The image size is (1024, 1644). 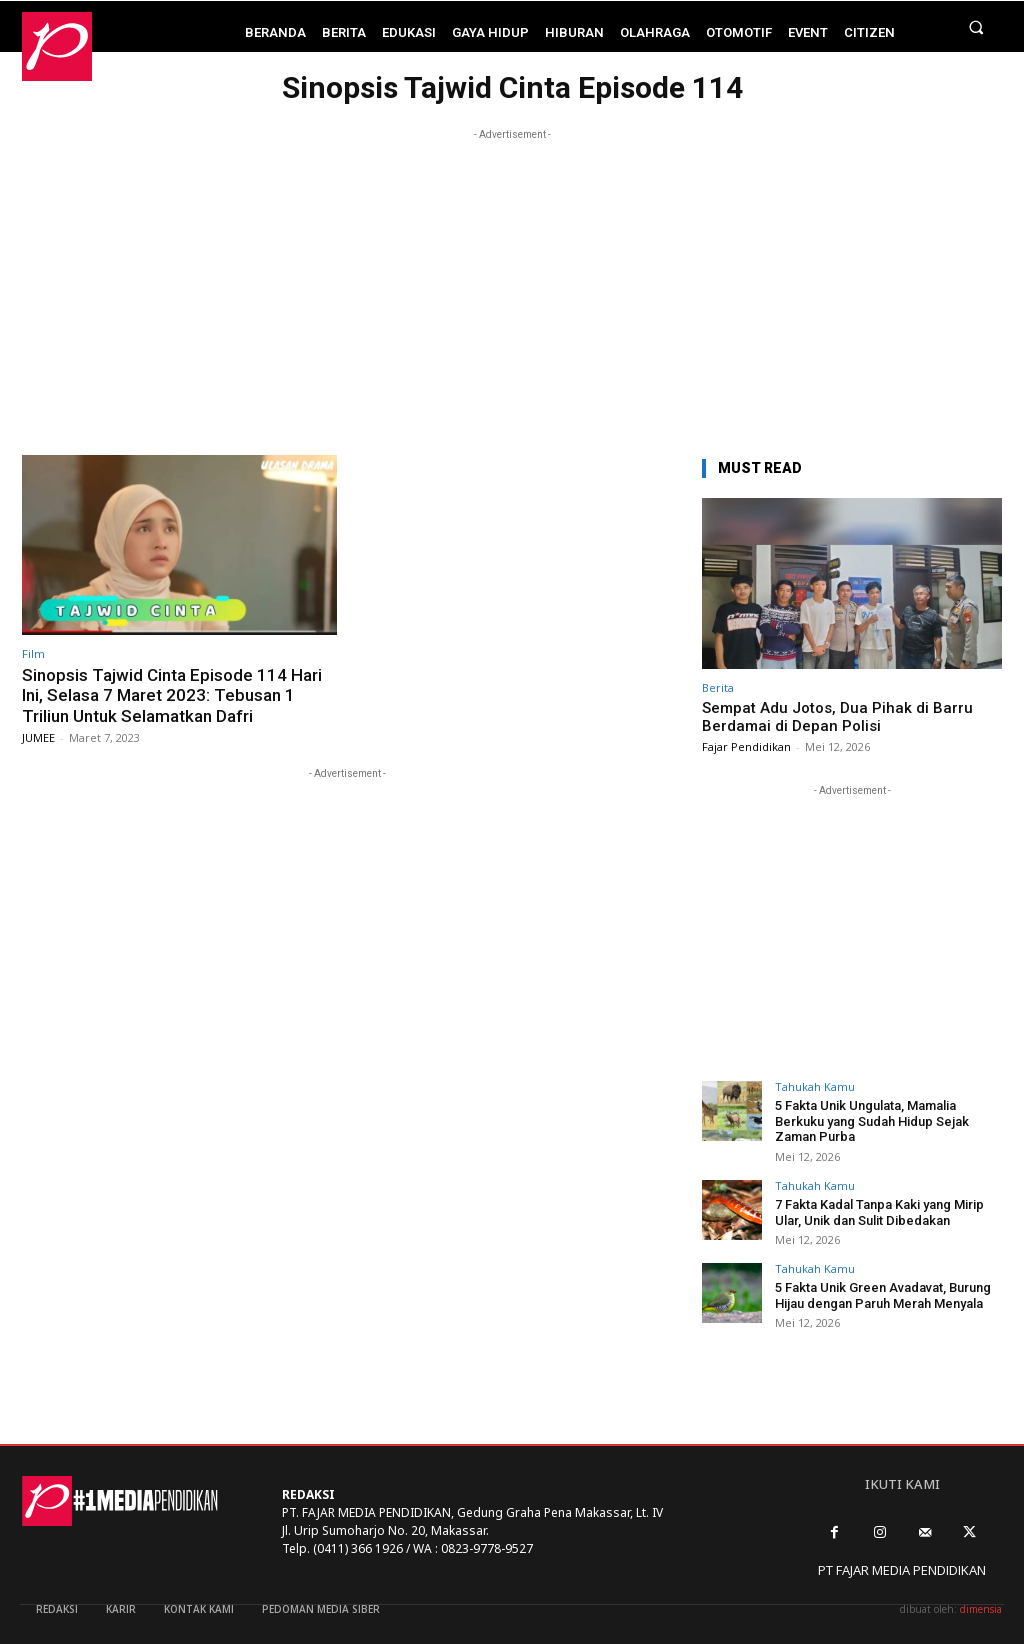 What do you see at coordinates (33, 653) in the screenshot?
I see `Film` at bounding box center [33, 653].